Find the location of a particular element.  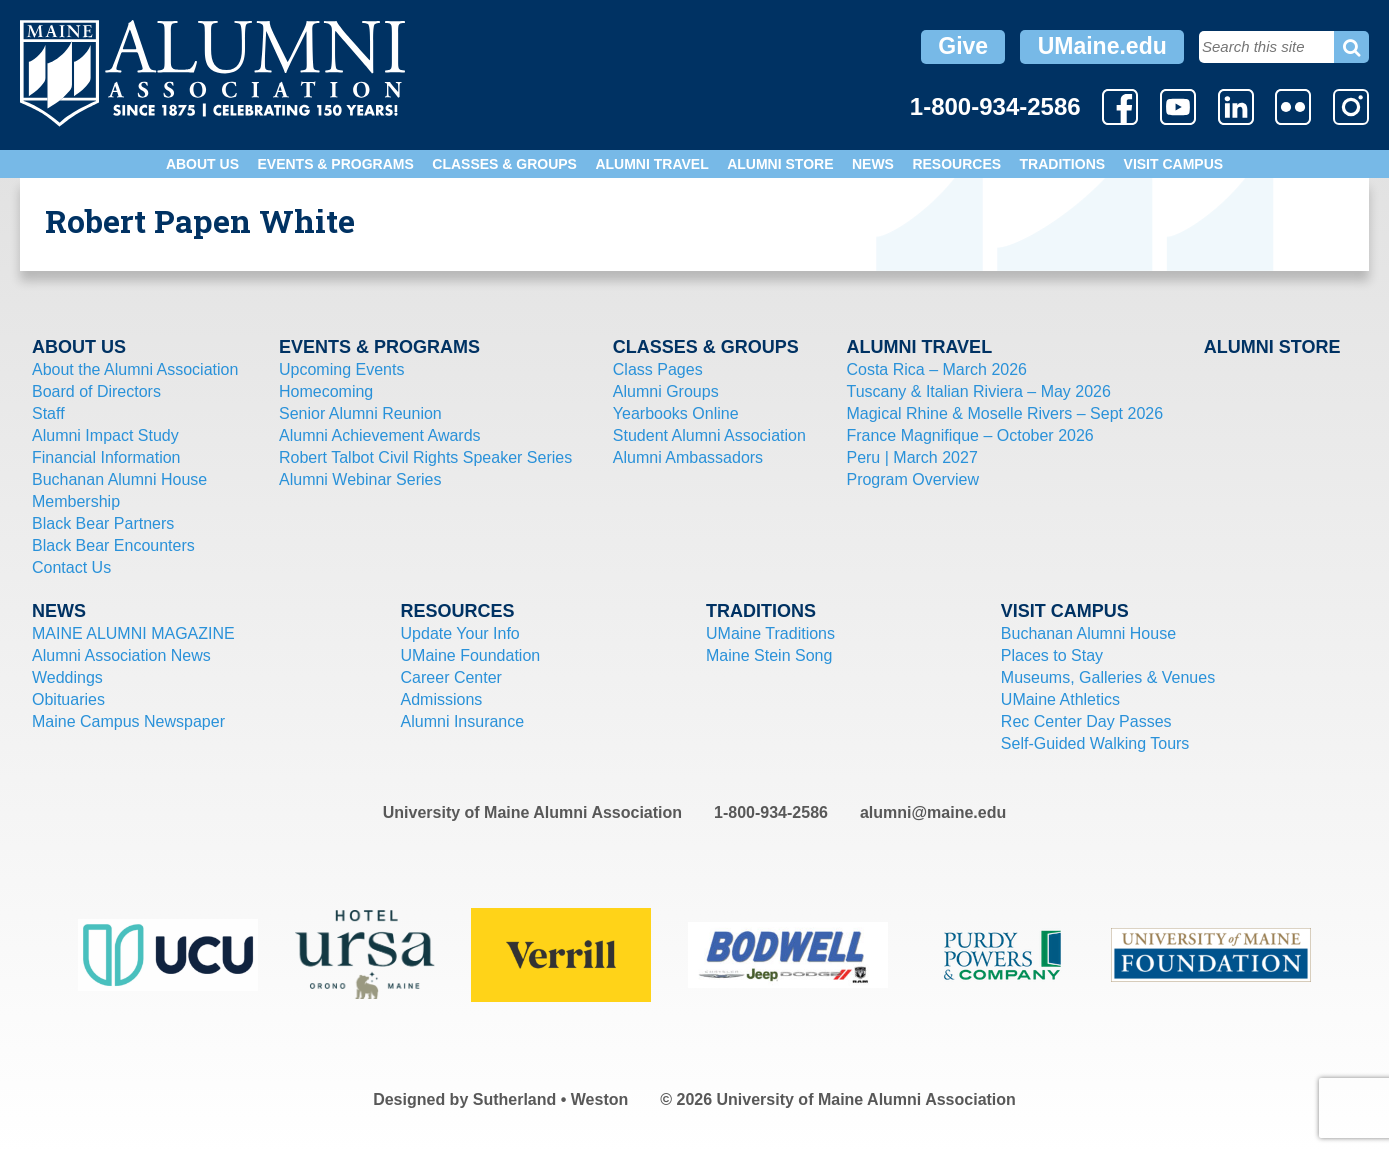

Career Center is located at coordinates (451, 677).